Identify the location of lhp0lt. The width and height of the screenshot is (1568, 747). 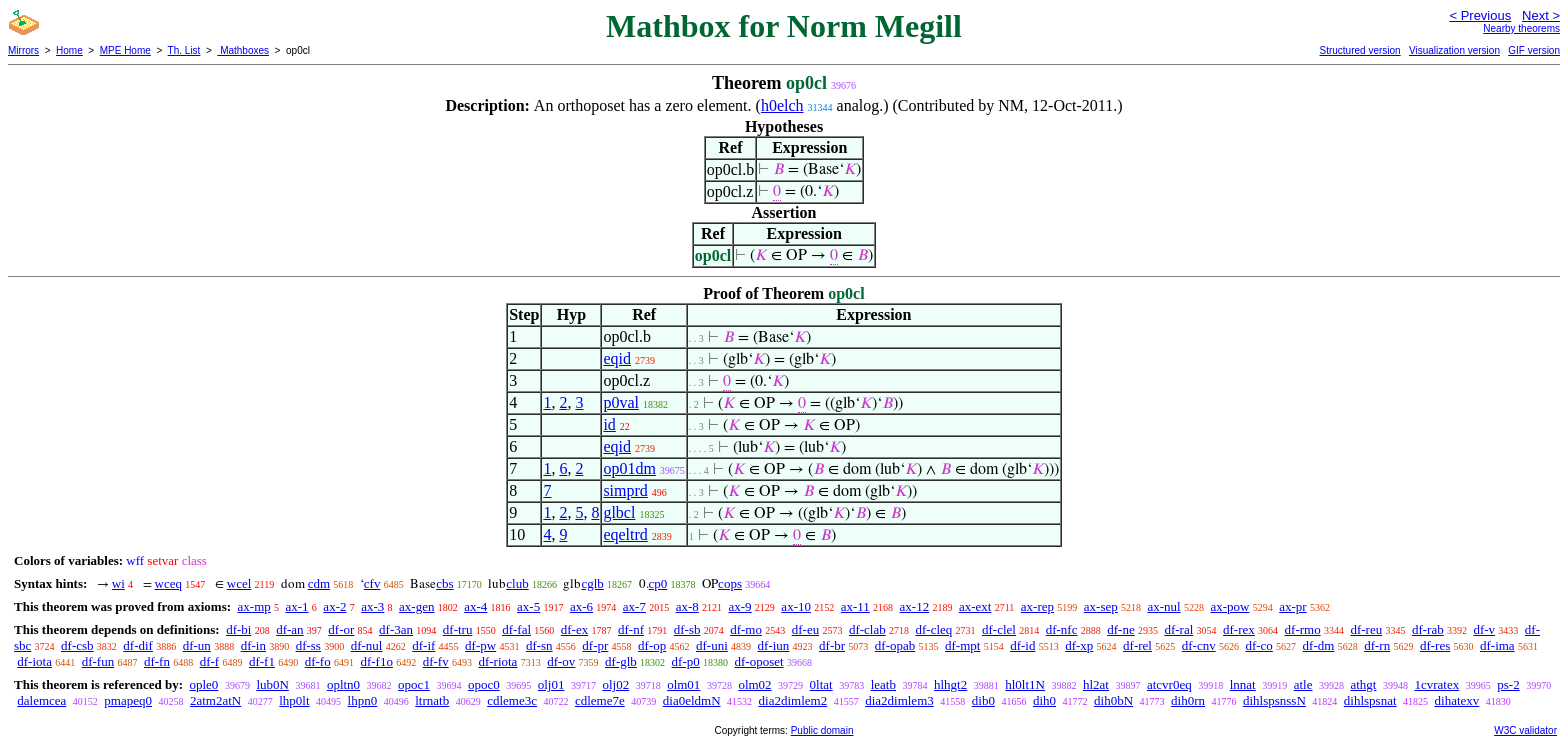
(294, 700).